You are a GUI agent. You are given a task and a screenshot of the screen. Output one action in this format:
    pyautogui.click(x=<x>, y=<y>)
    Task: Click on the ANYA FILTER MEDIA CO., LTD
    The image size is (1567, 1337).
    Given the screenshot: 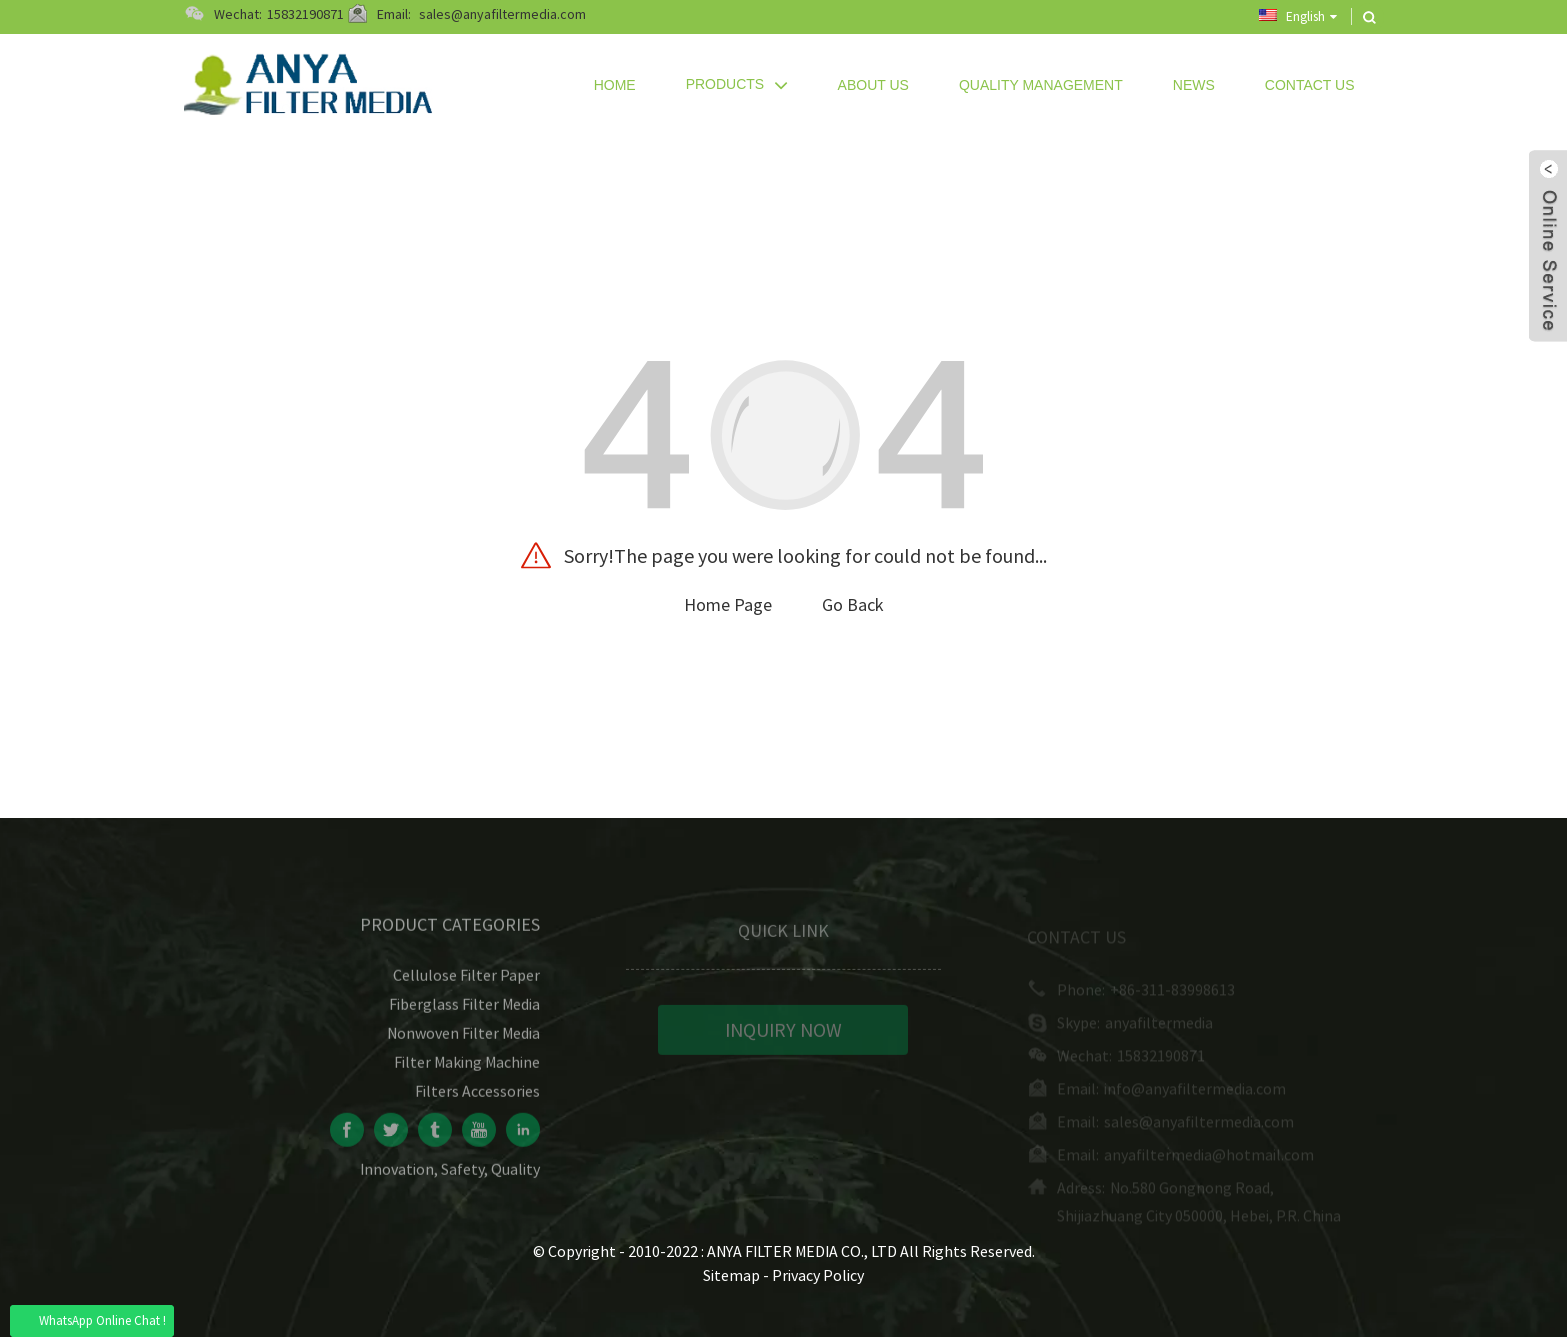 What is the action you would take?
    pyautogui.click(x=803, y=1251)
    